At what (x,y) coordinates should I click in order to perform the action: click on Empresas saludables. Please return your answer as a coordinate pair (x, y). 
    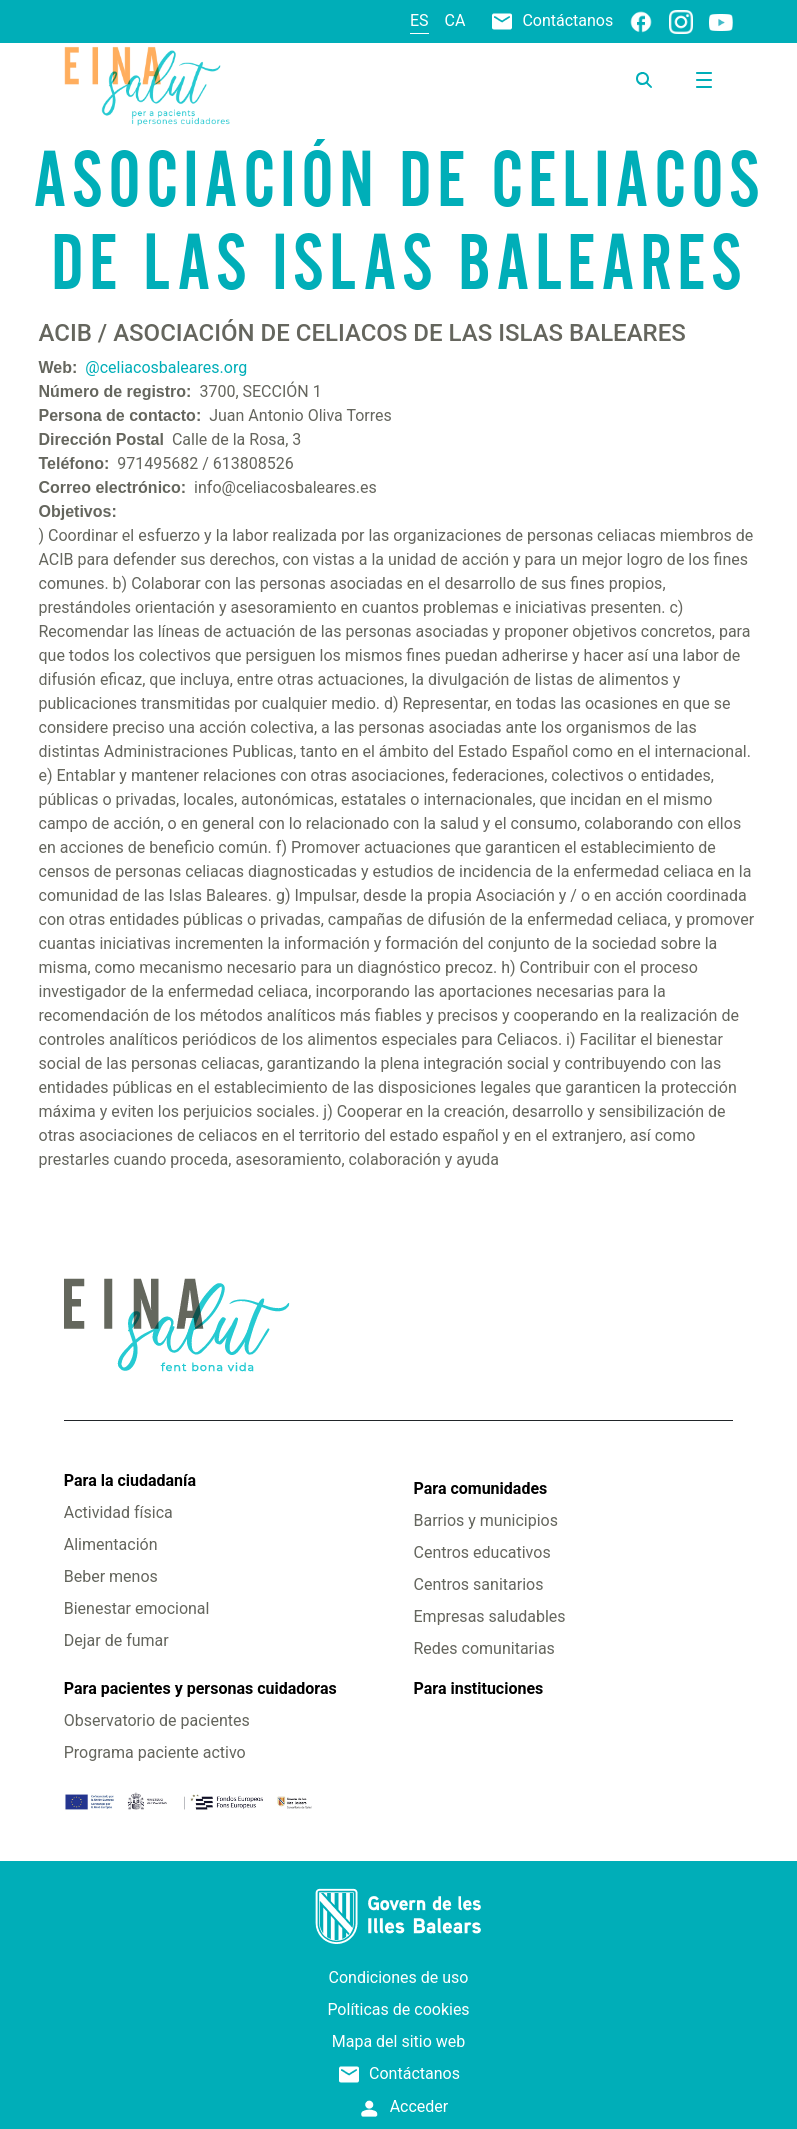
    Looking at the image, I should click on (490, 1616).